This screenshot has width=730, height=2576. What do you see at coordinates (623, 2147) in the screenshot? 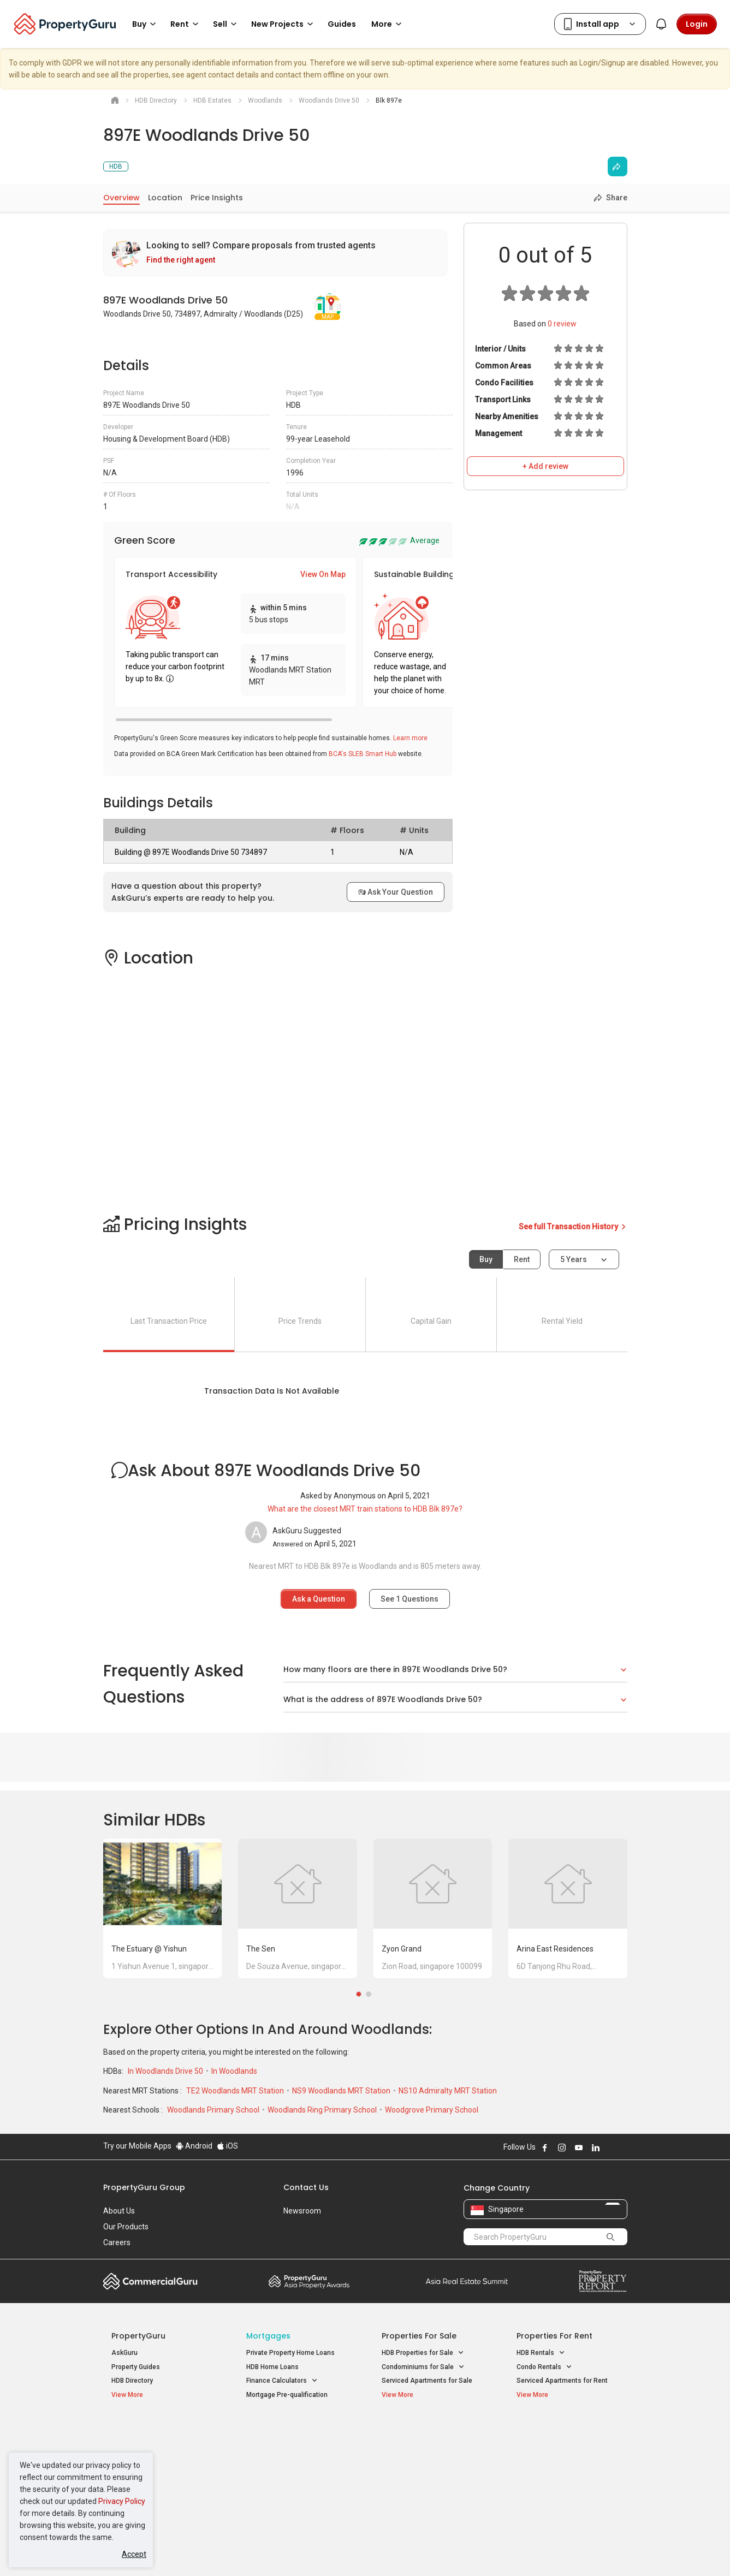
I see `Follow PropertyGuru on Tiktok` at bounding box center [623, 2147].